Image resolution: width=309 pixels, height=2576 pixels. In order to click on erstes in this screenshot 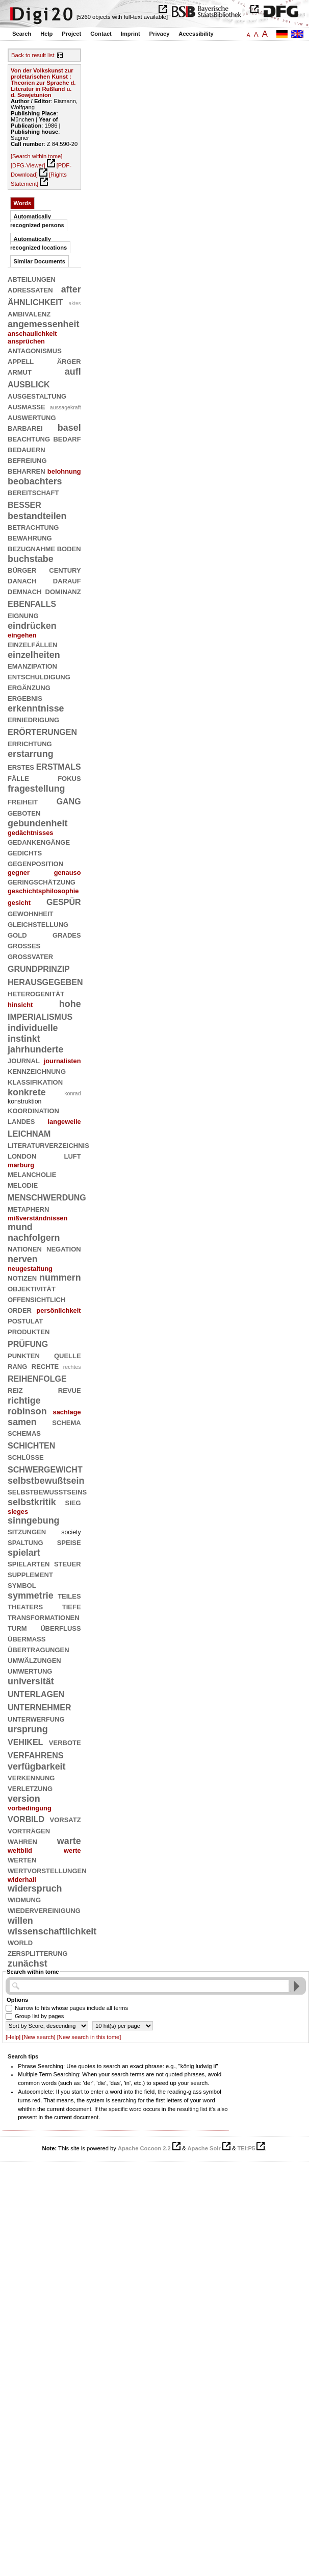, I will do `click(21, 767)`.